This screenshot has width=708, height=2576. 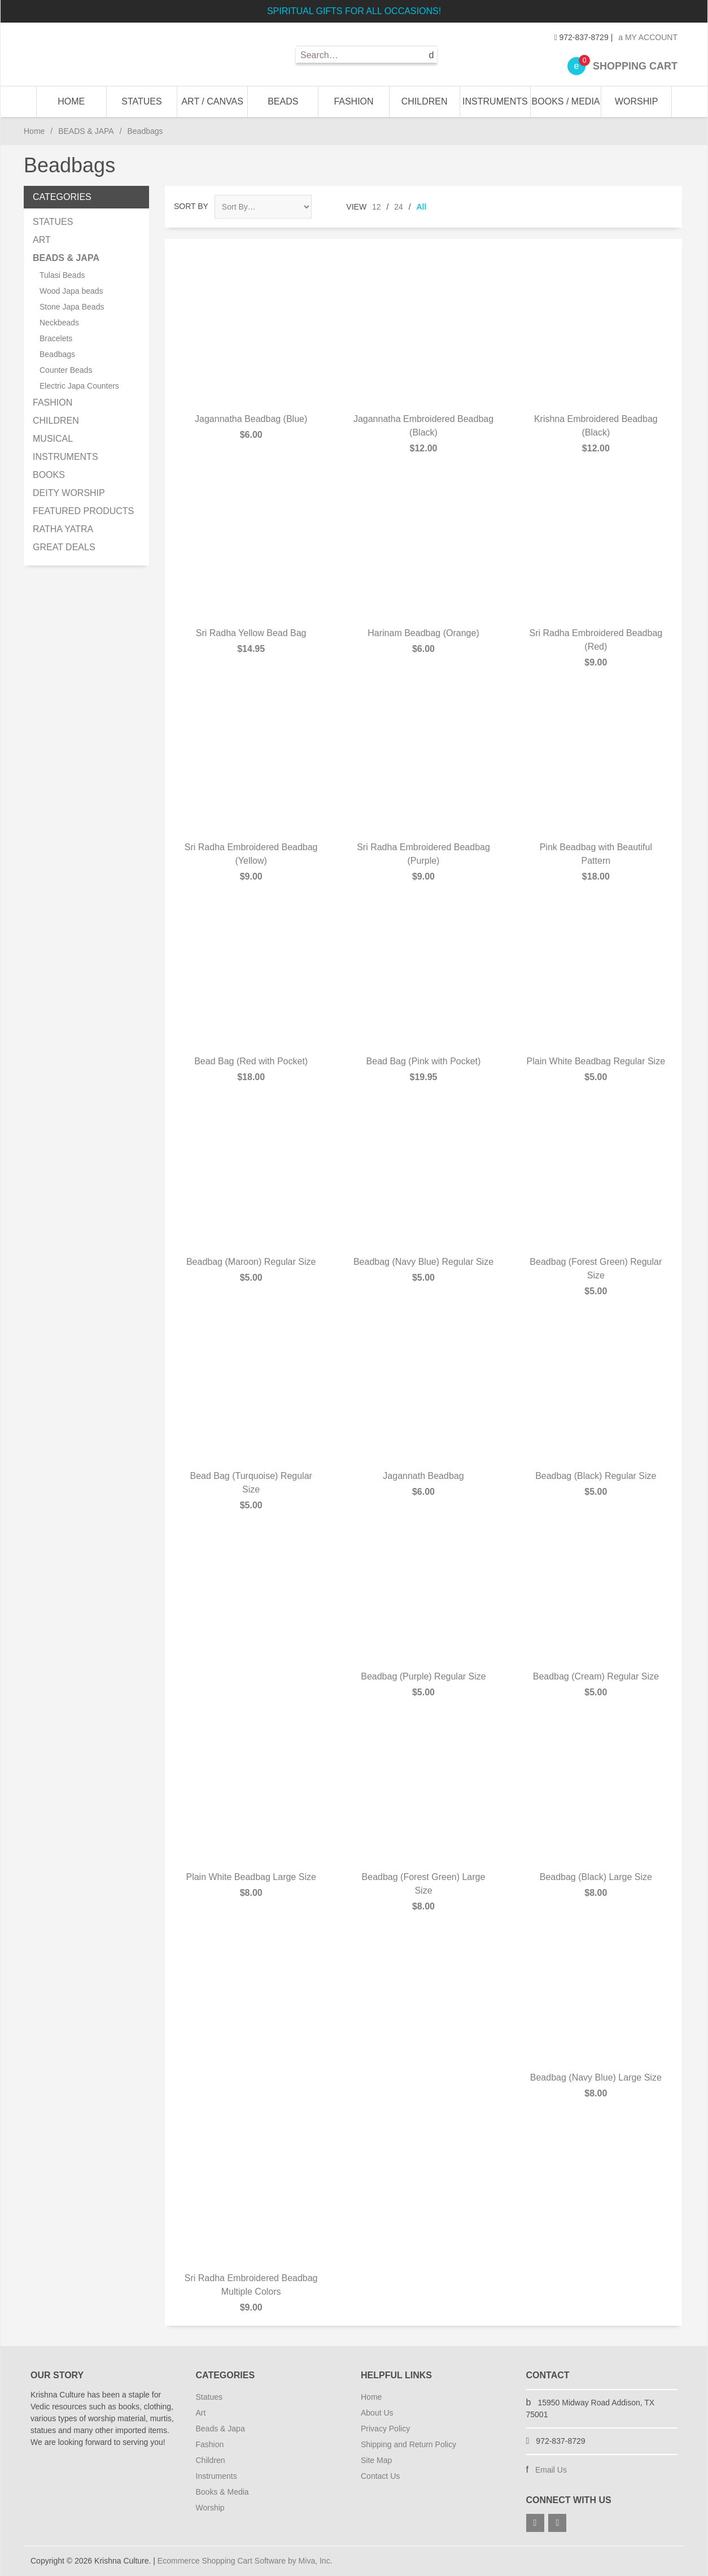 I want to click on BOOKS / MEDIA, so click(x=566, y=101).